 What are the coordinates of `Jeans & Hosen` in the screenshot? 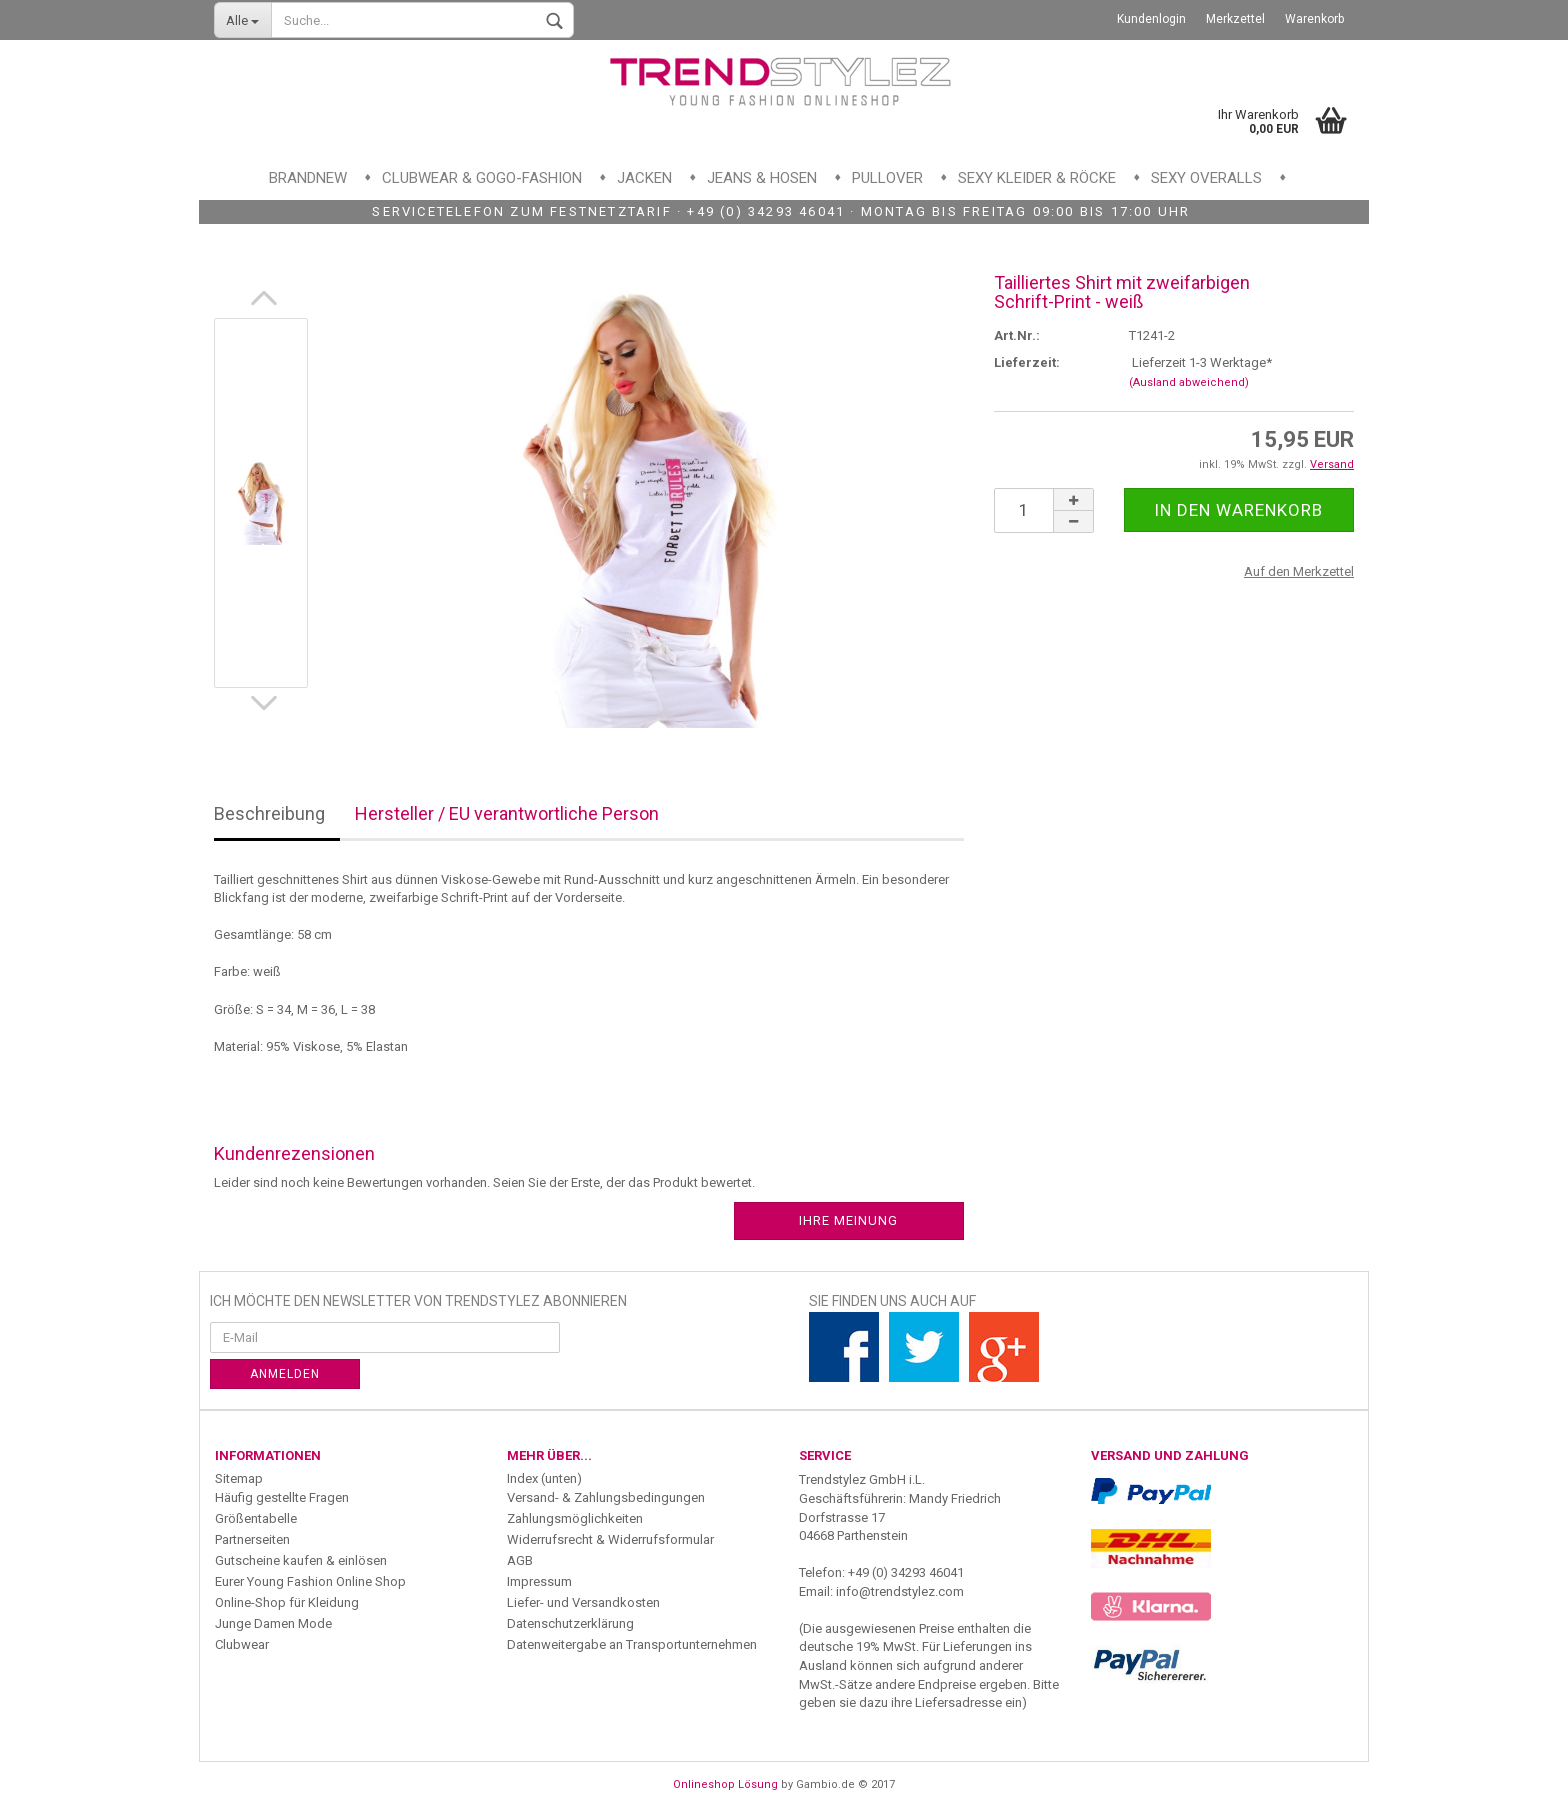 It's located at (762, 178).